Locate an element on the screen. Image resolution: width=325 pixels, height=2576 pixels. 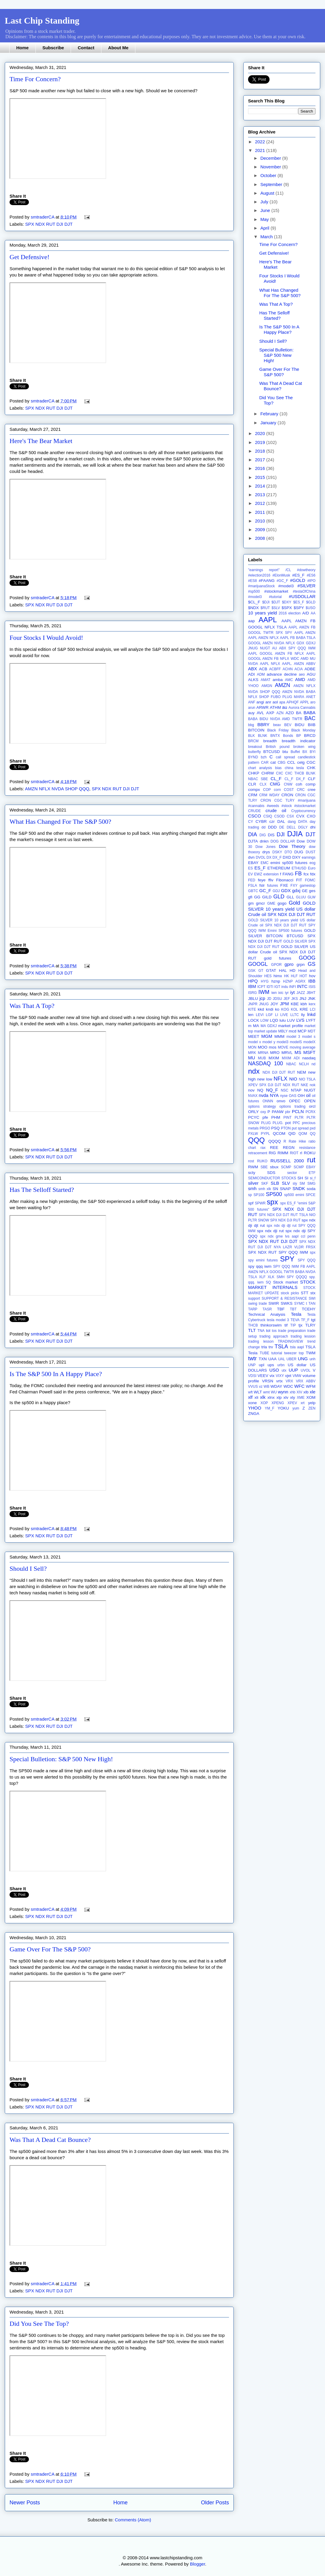
AMD is located at coordinates (300, 679).